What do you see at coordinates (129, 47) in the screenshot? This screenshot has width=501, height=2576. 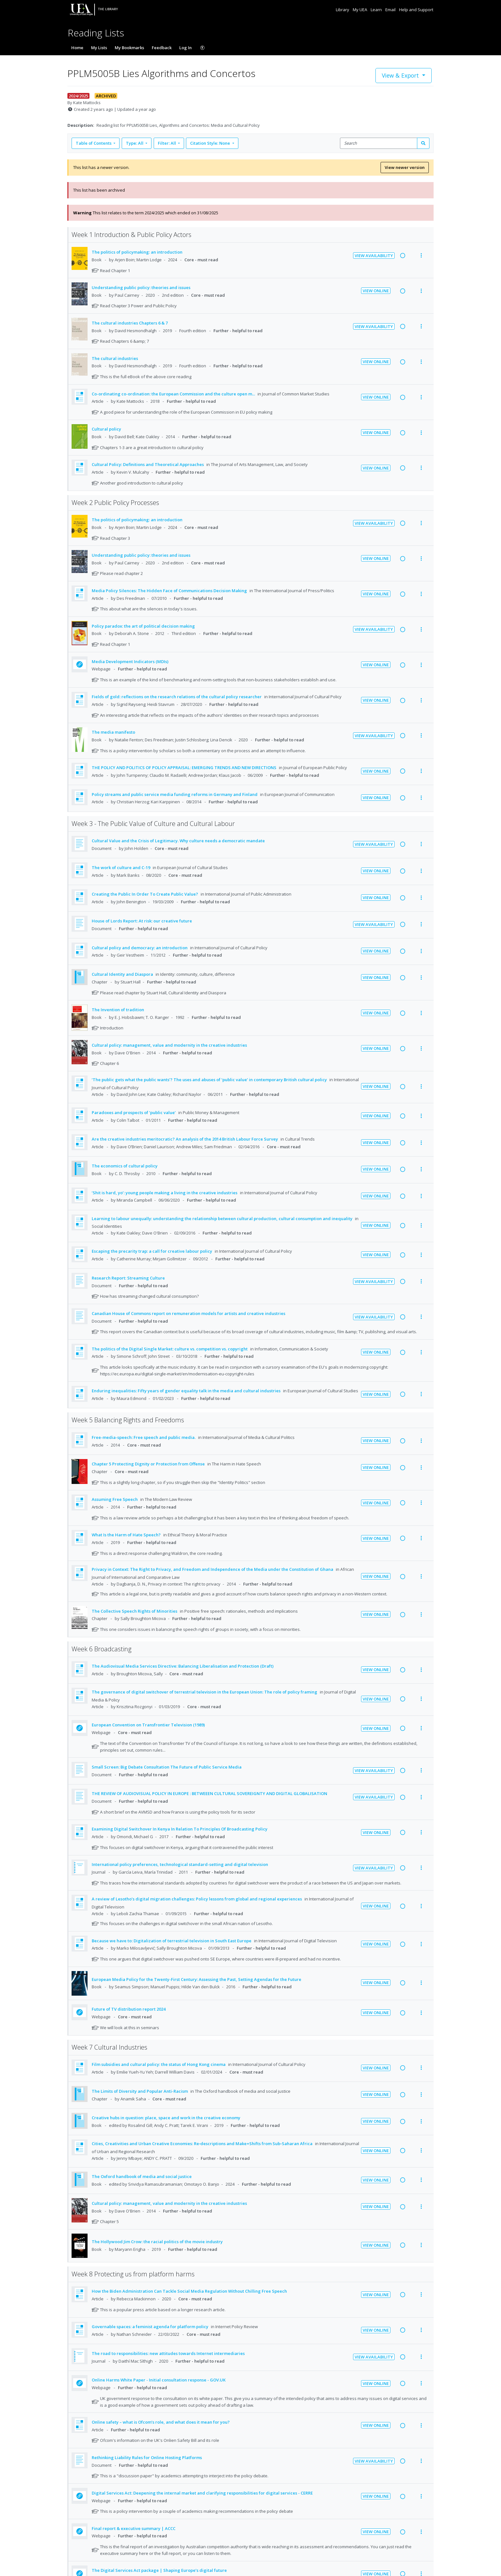 I see `My Bookmarks` at bounding box center [129, 47].